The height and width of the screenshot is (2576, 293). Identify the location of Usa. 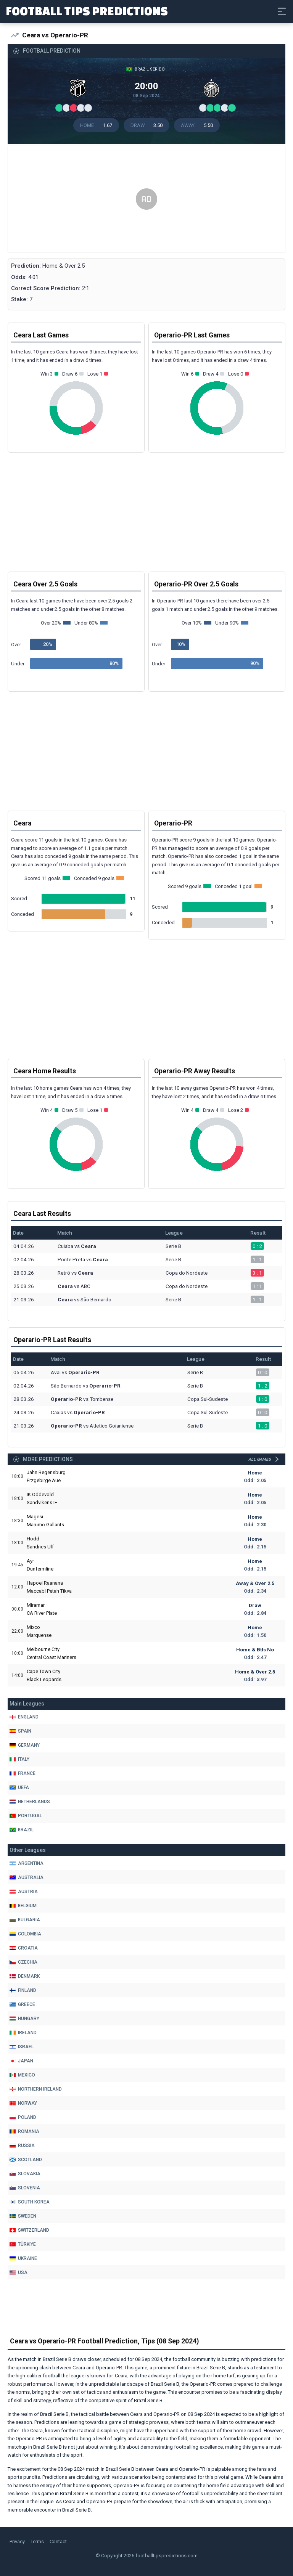
(18, 2272).